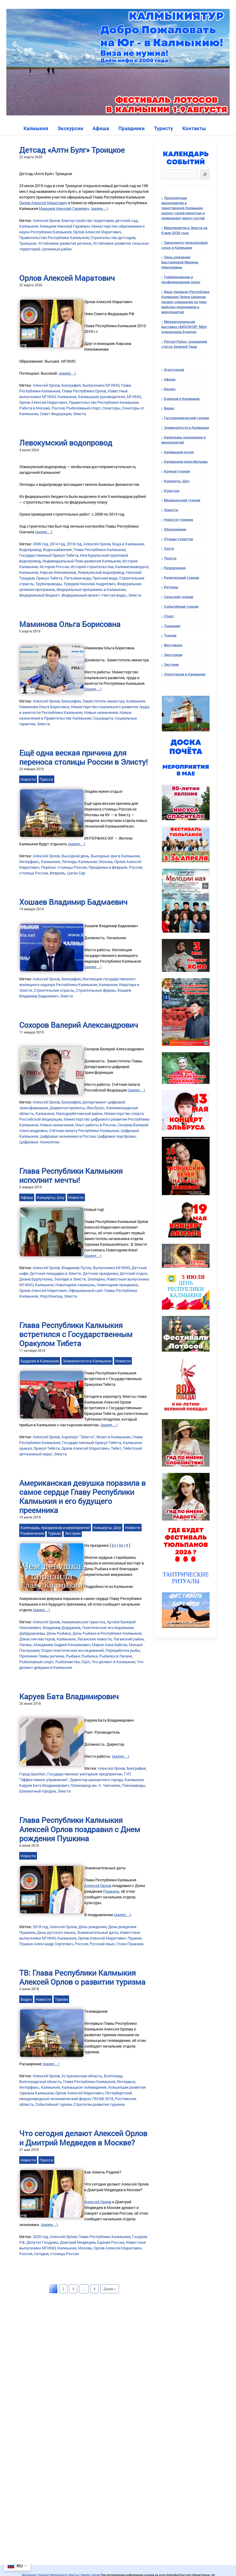 The height and width of the screenshot is (2576, 236). I want to click on Федеральный проект «Чистая вода», so click(94, 595).